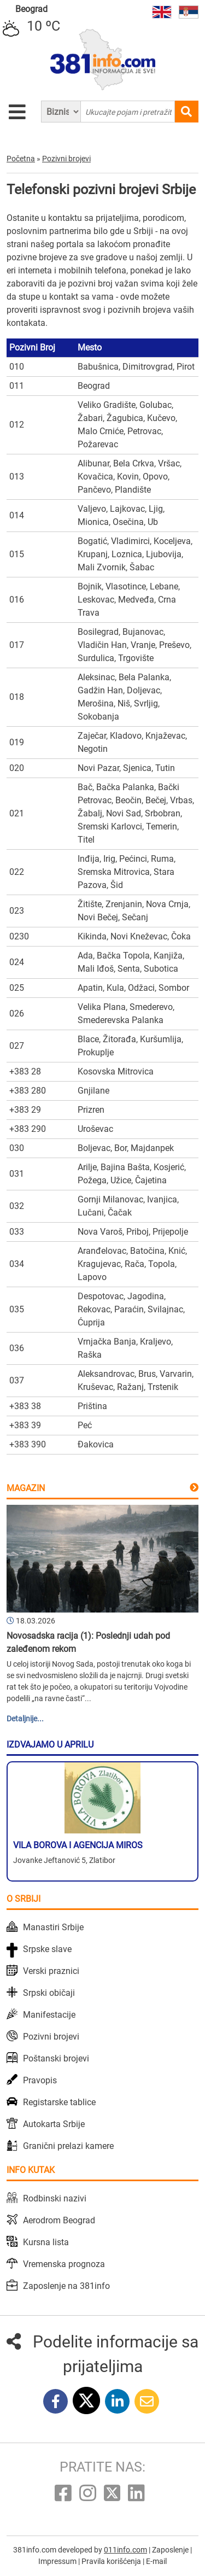  What do you see at coordinates (46, 2242) in the screenshot?
I see `Kursna lista` at bounding box center [46, 2242].